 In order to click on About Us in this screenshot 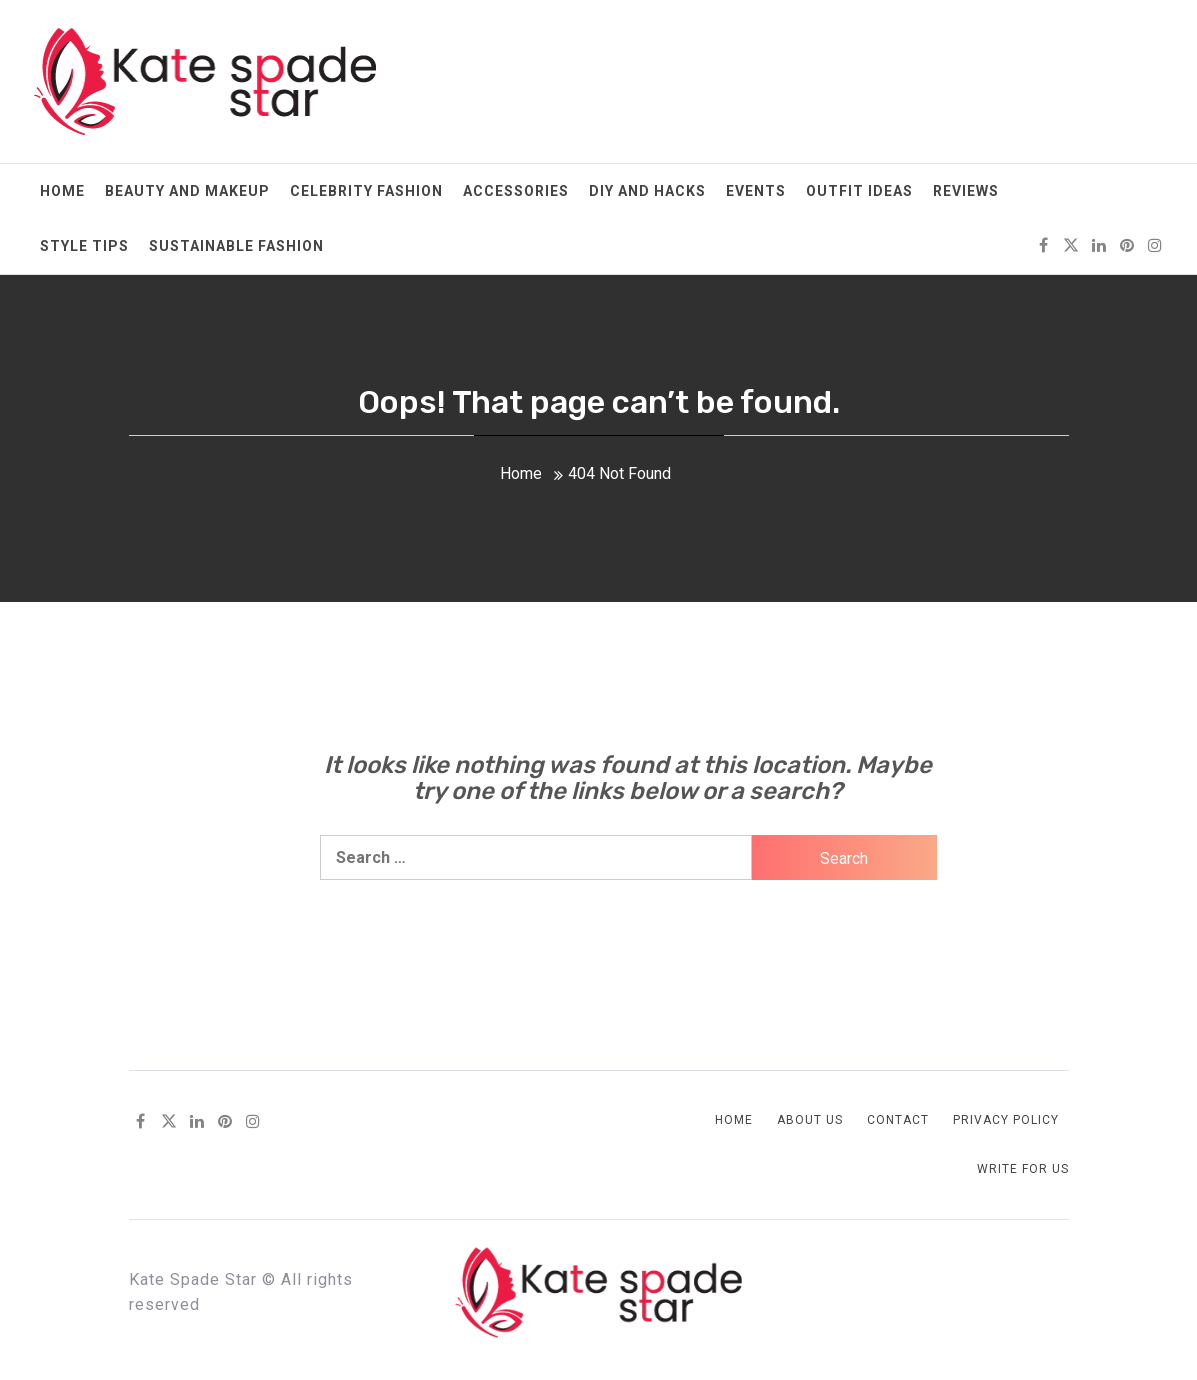, I will do `click(810, 1120)`.